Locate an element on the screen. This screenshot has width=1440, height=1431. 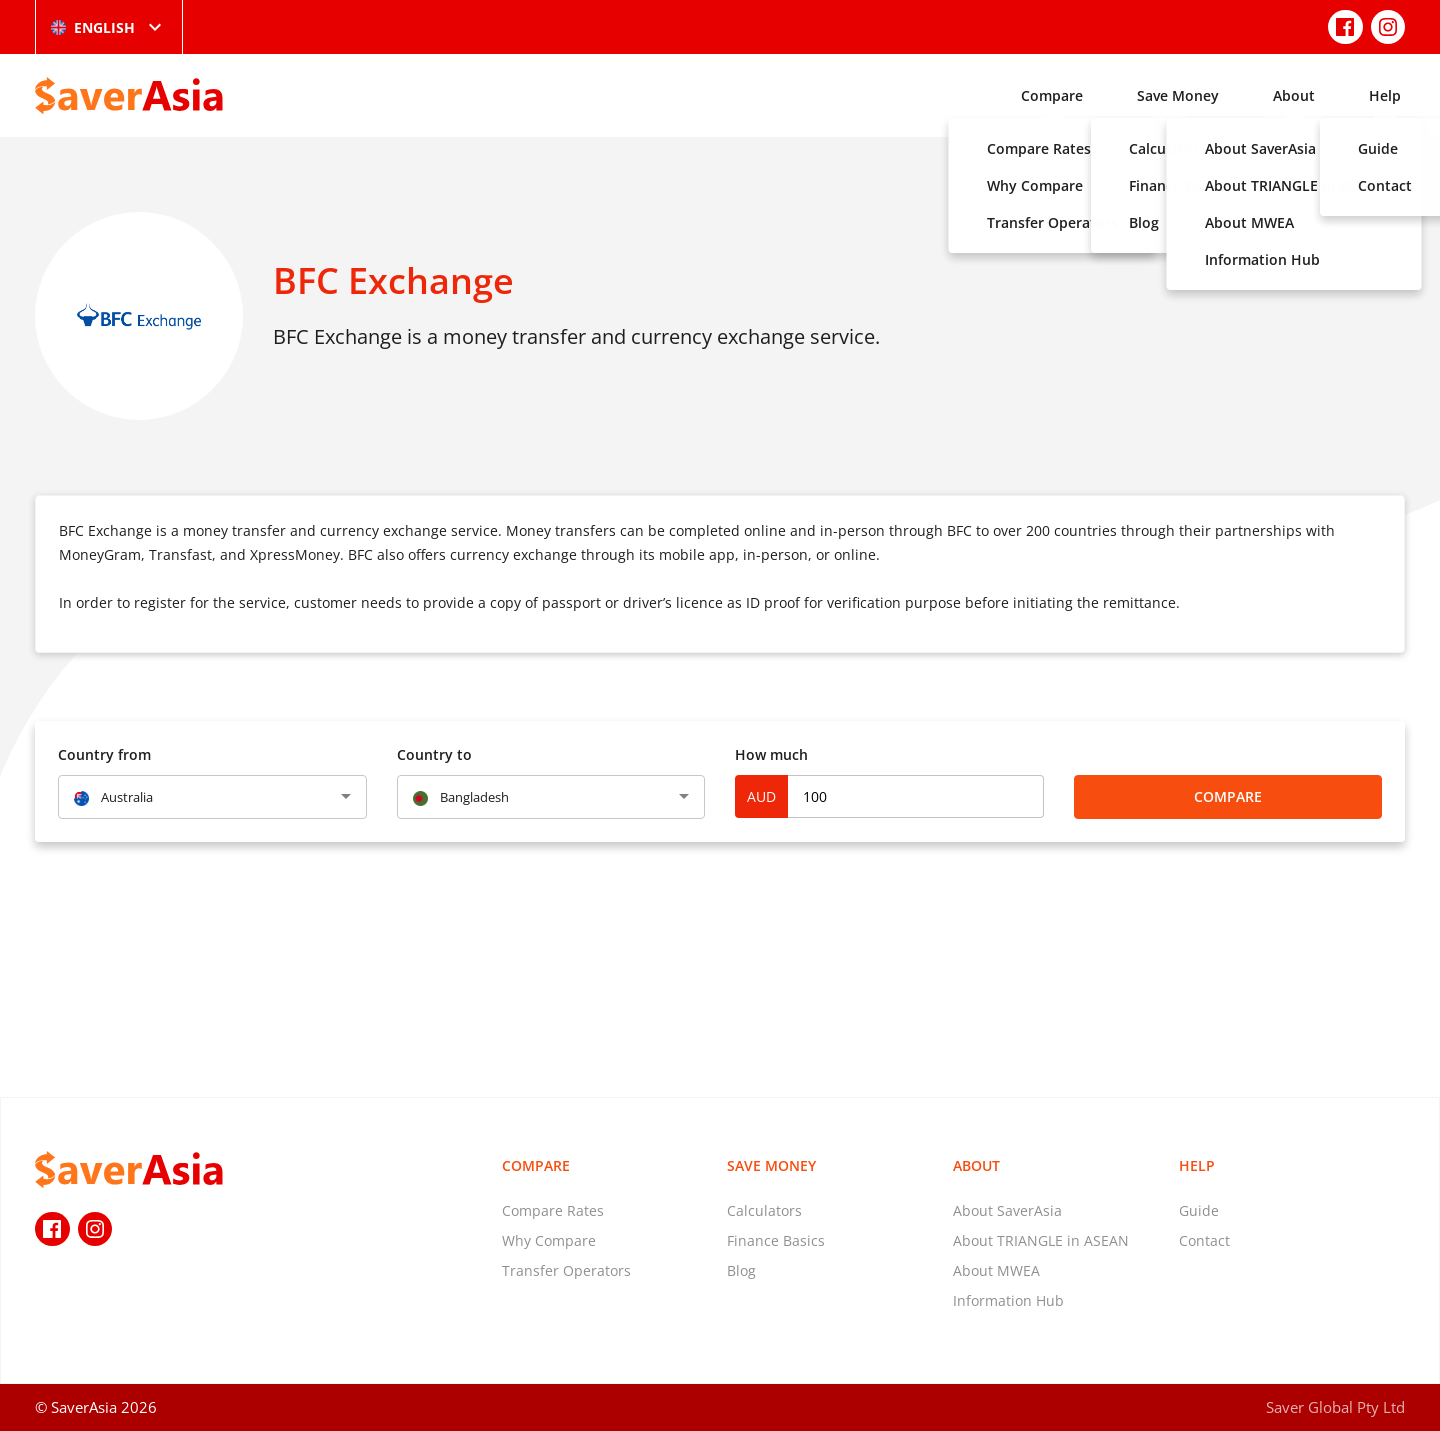
Information Hub is located at coordinates (1008, 1300).